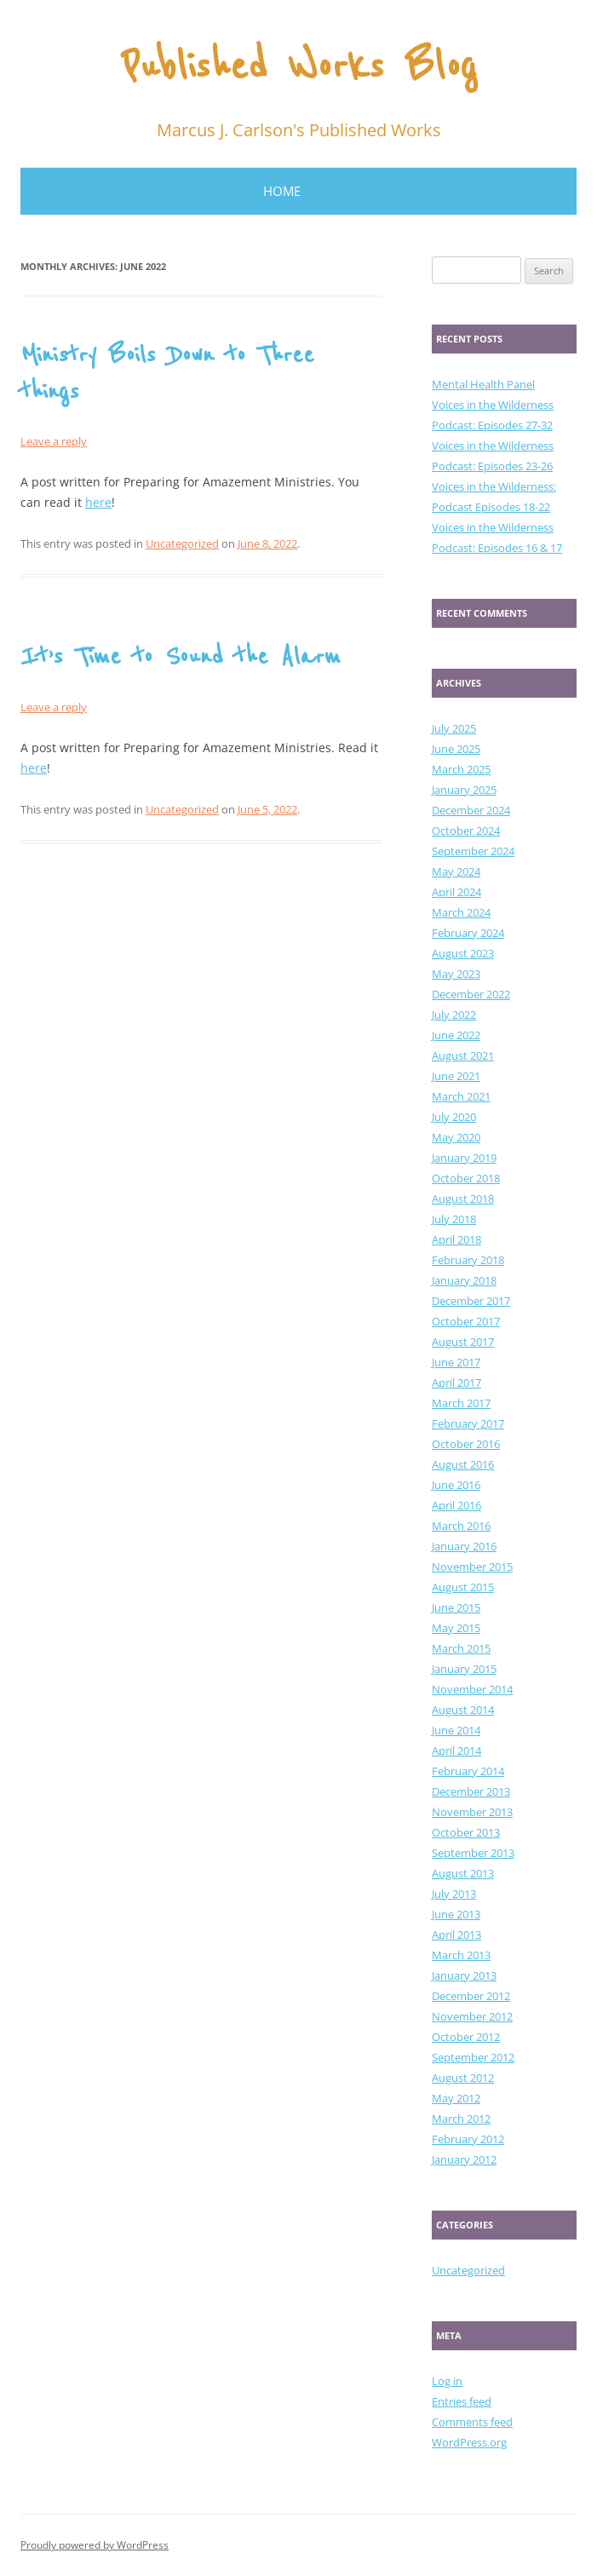 Image resolution: width=597 pixels, height=2576 pixels. Describe the element at coordinates (456, 1382) in the screenshot. I see `April 2017` at that location.